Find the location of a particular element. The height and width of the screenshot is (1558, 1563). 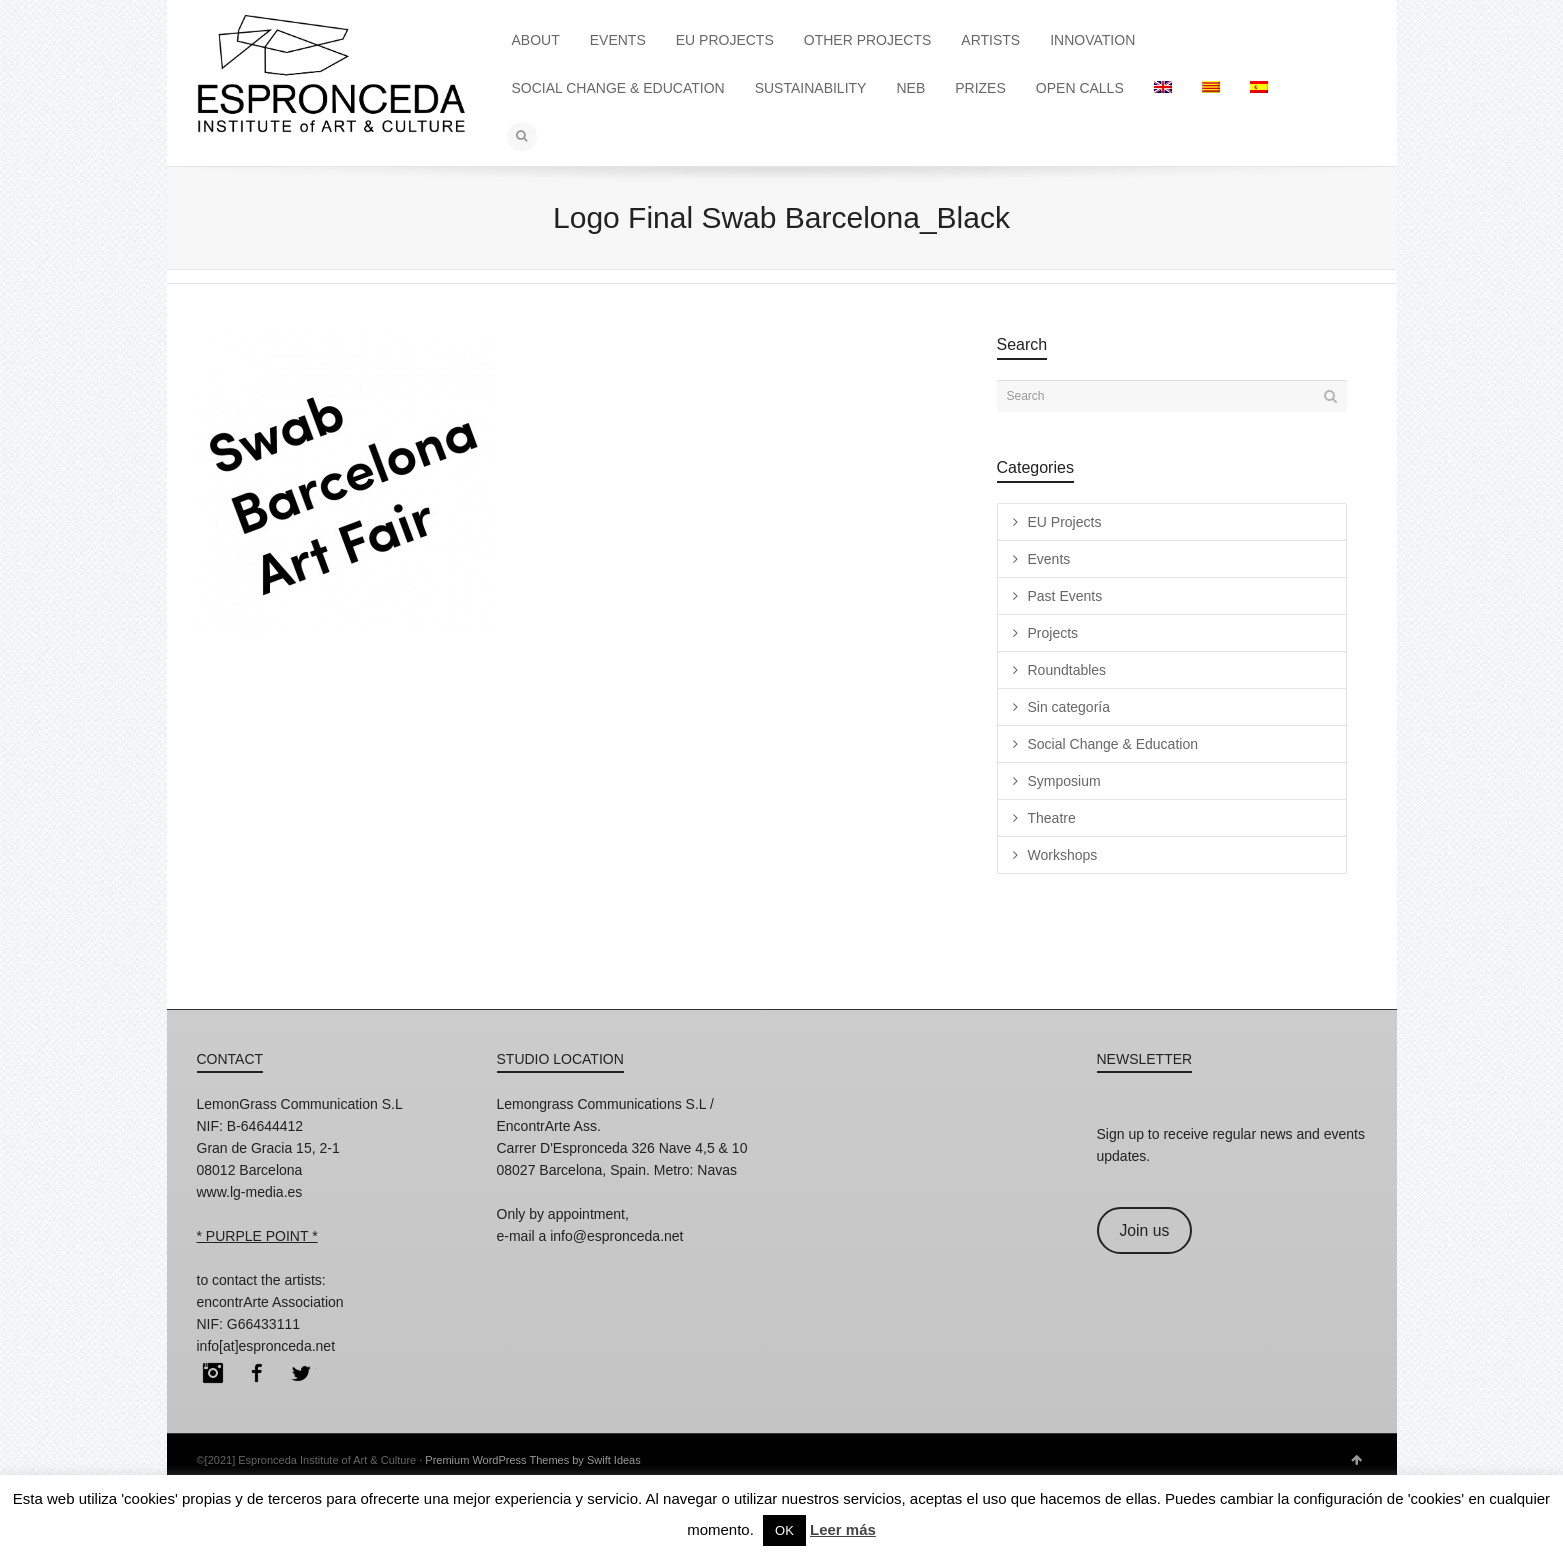

SUSTAINABILITY is located at coordinates (811, 88).